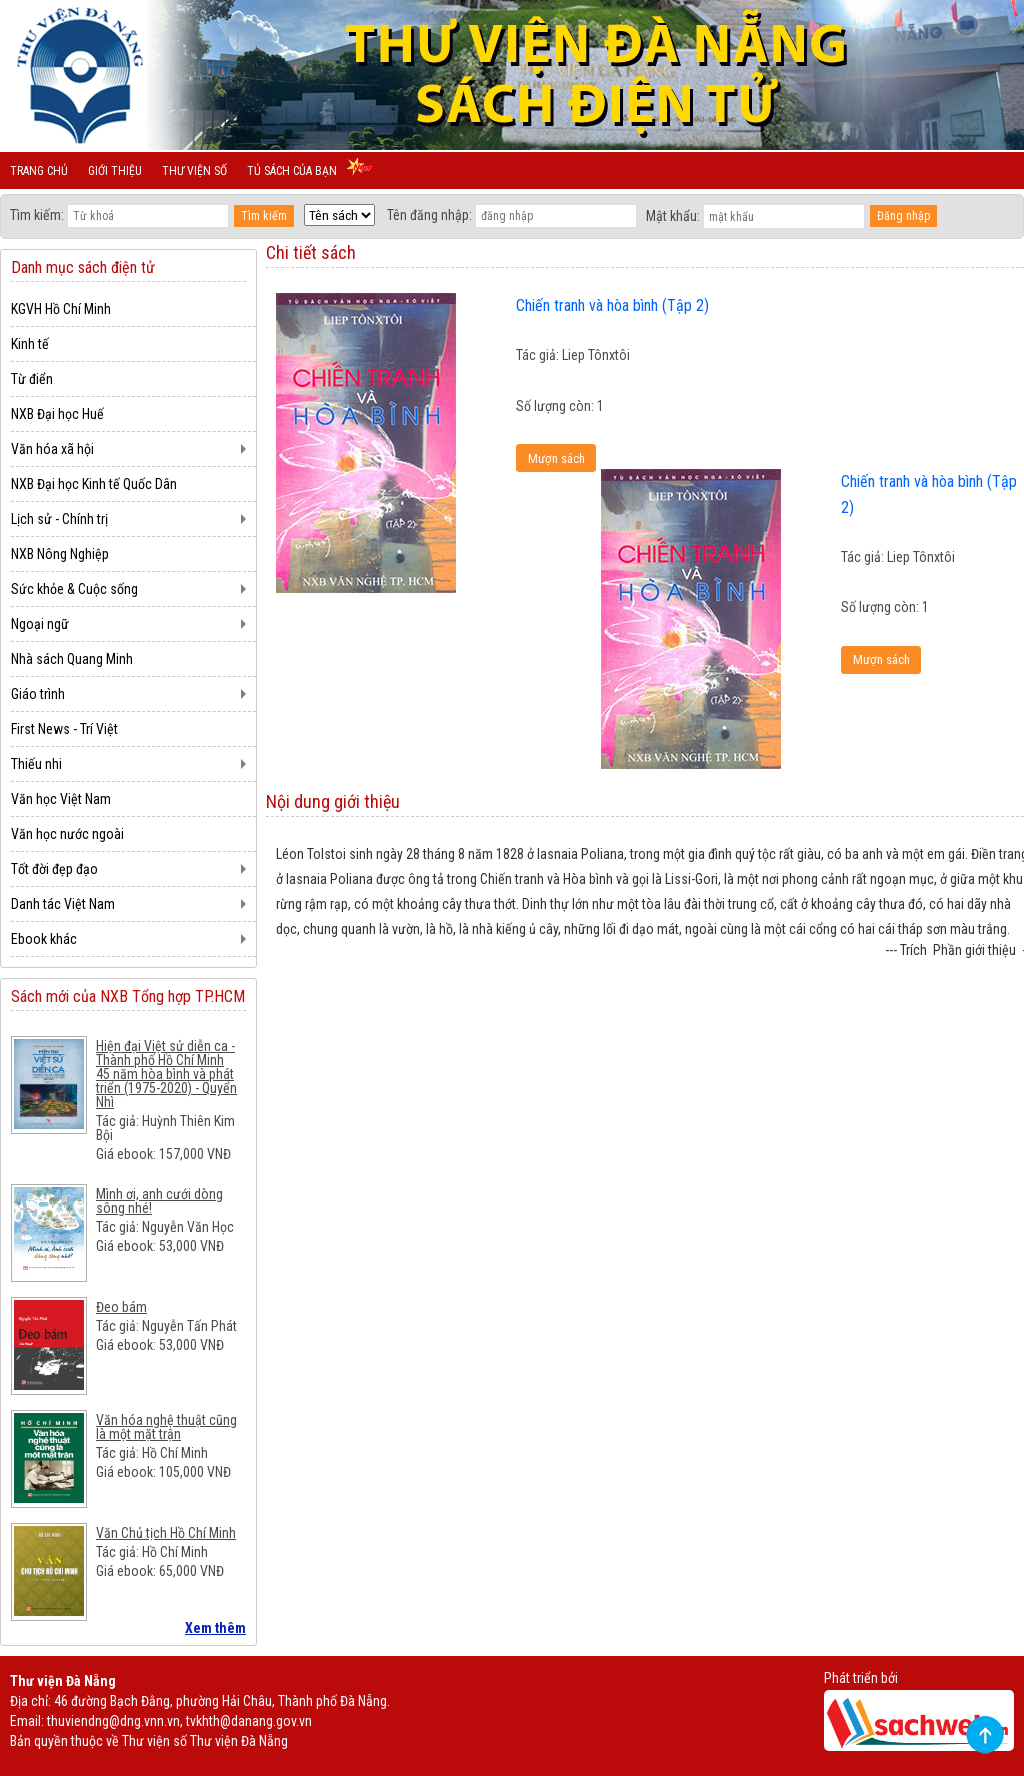 The width and height of the screenshot is (1024, 1776). Describe the element at coordinates (94, 484) in the screenshot. I see `NXB Đại học Kinh tế Quốc Dân` at that location.